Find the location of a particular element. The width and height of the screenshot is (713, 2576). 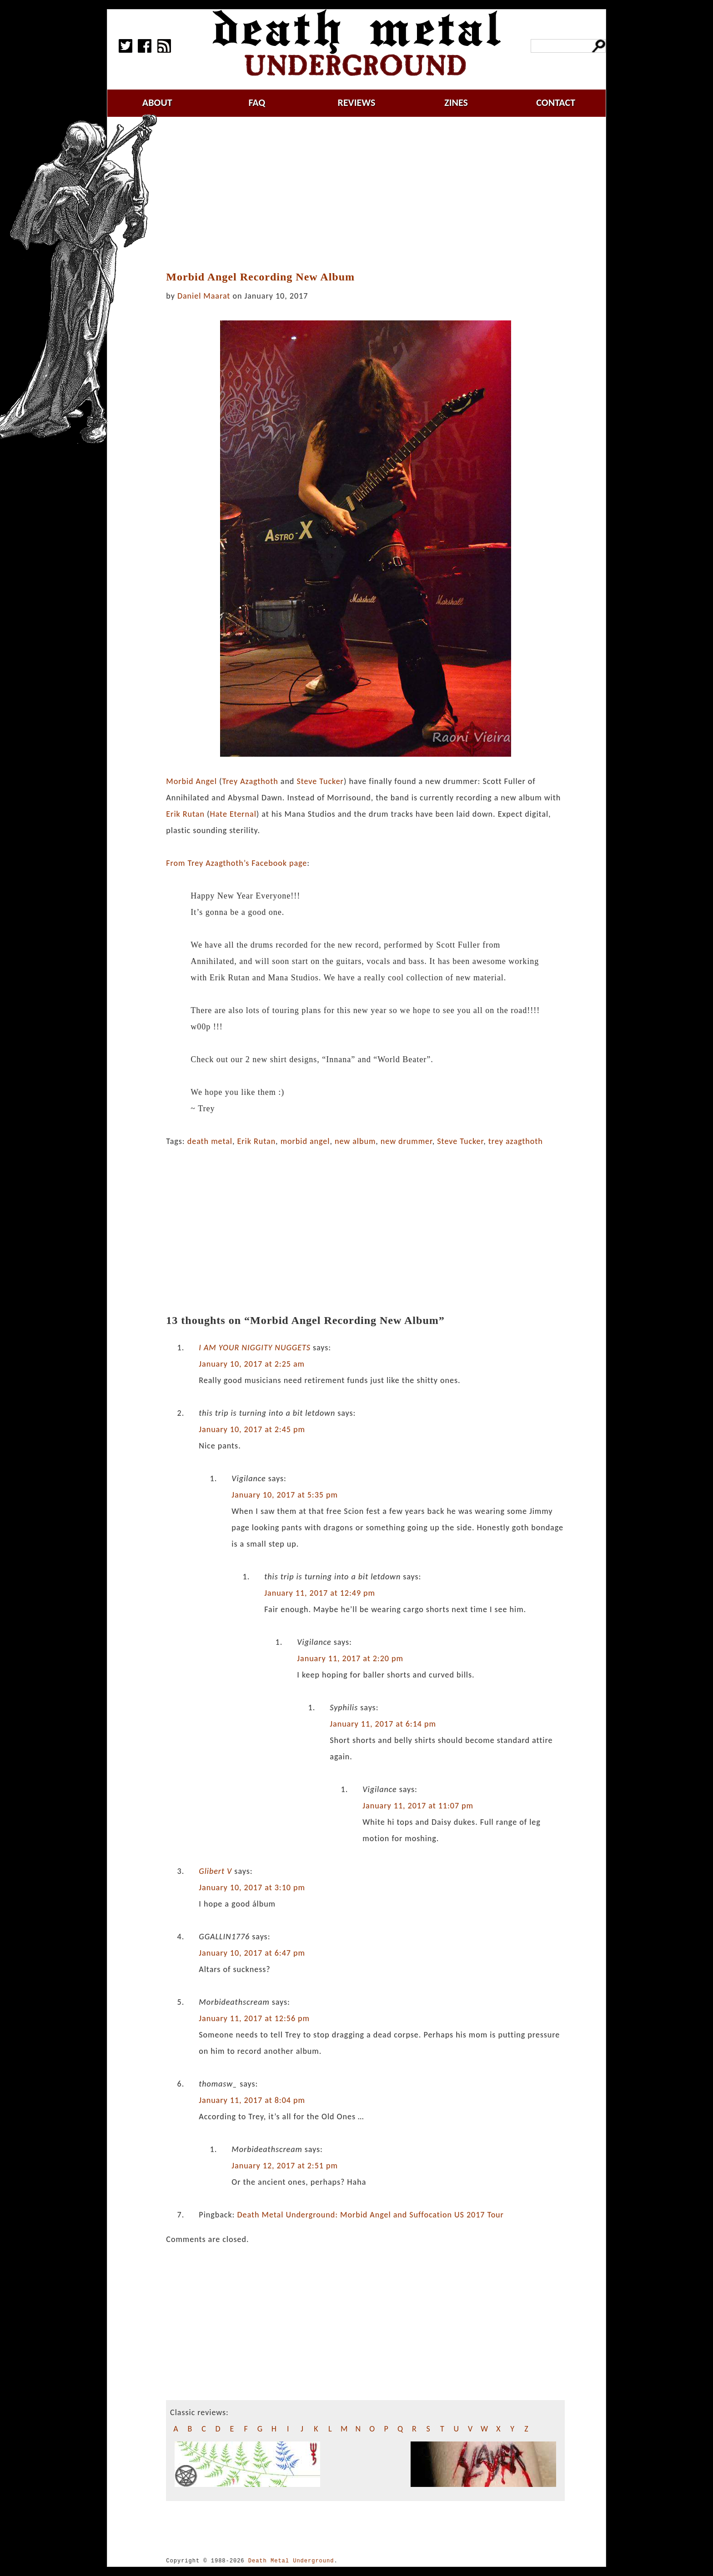

January 10, 2017 at 6:47 pm is located at coordinates (252, 1953).